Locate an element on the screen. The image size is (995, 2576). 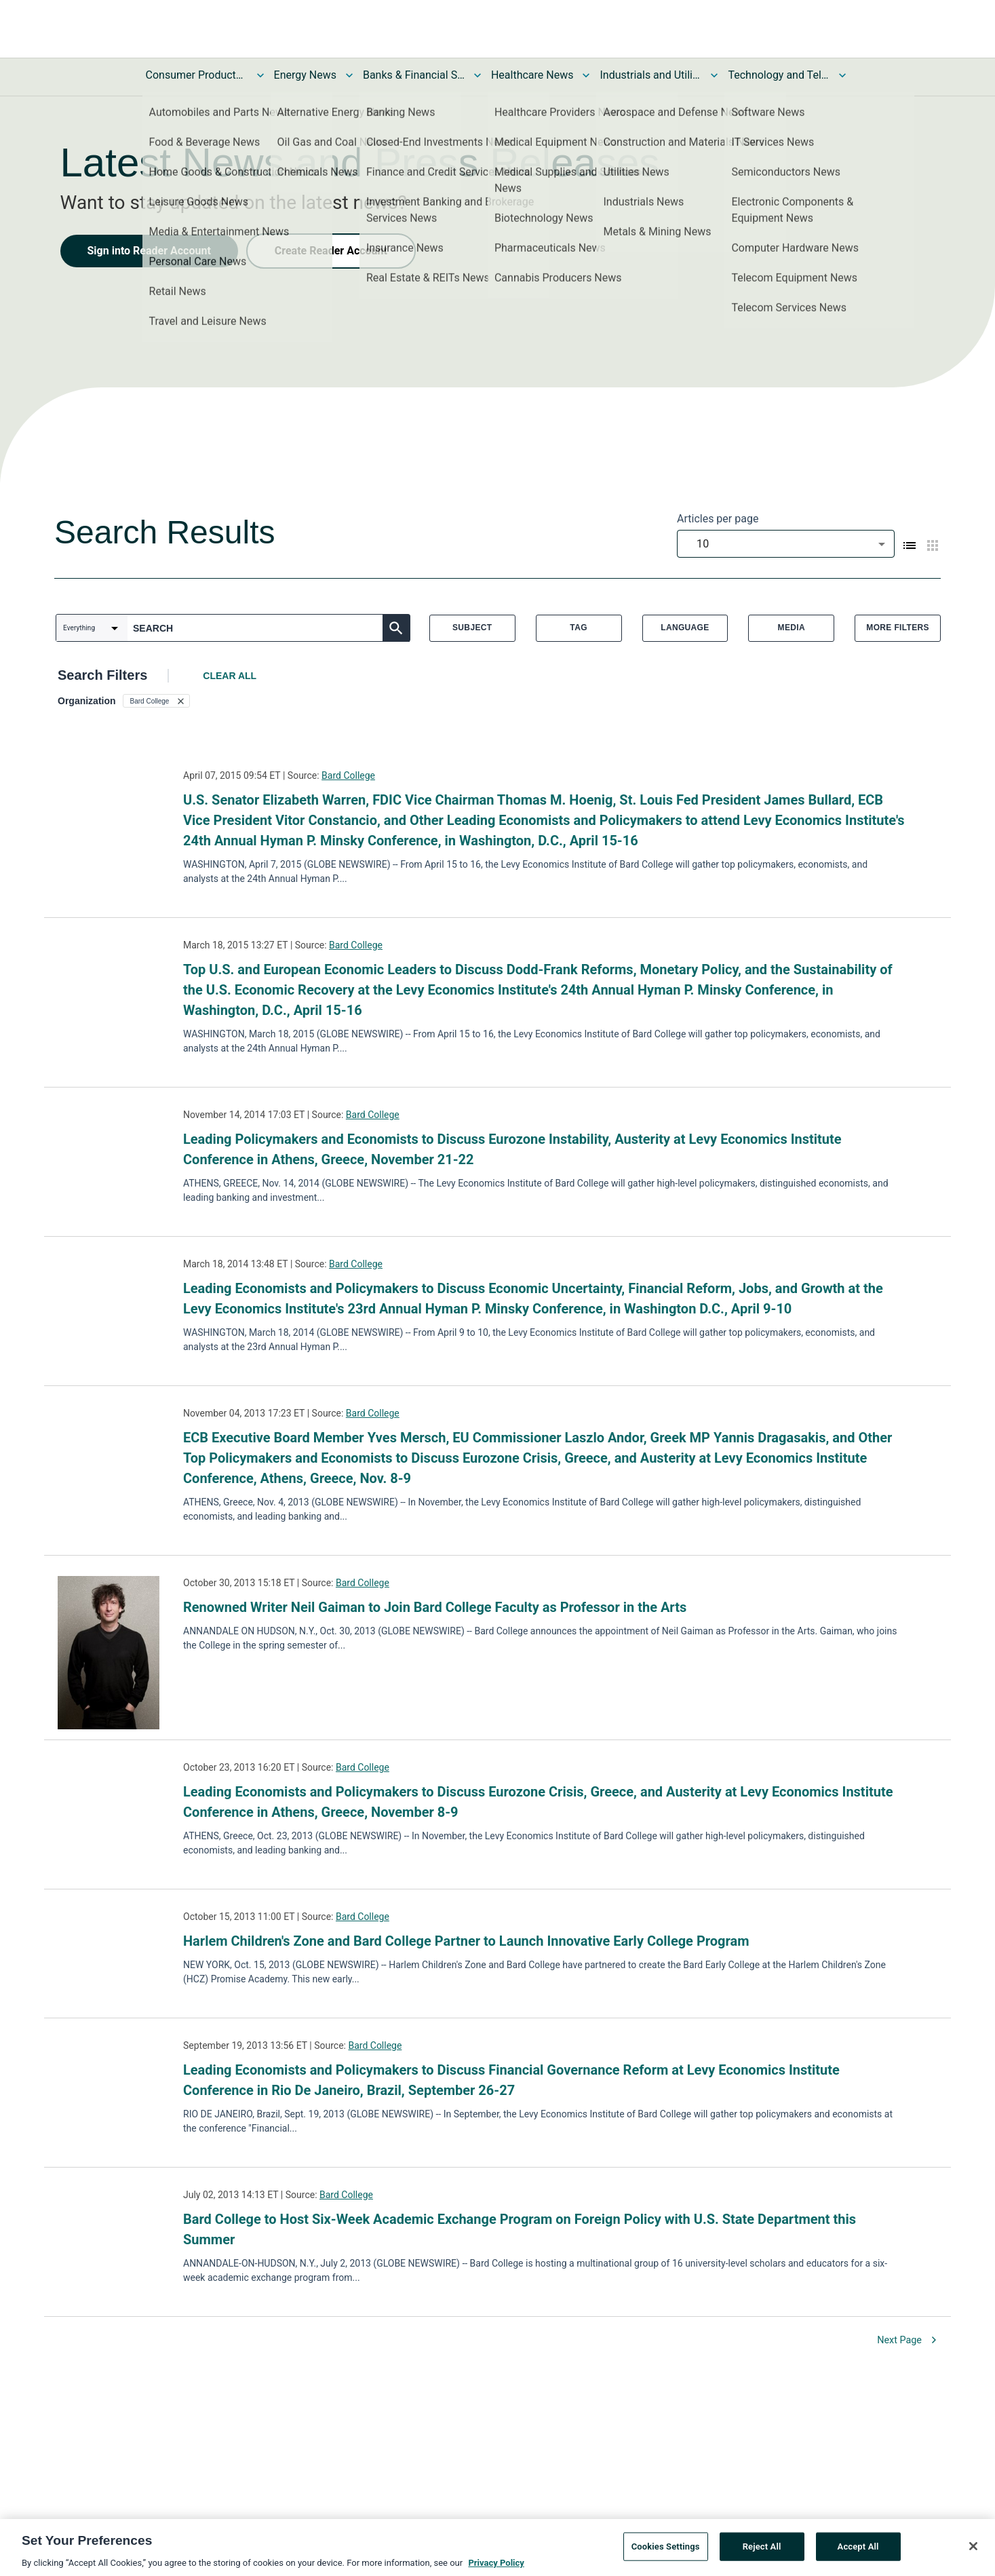
Renowned Writer Neil Gaiman to Join Bard College Faculty as Professor in the Arts is located at coordinates (434, 1607).